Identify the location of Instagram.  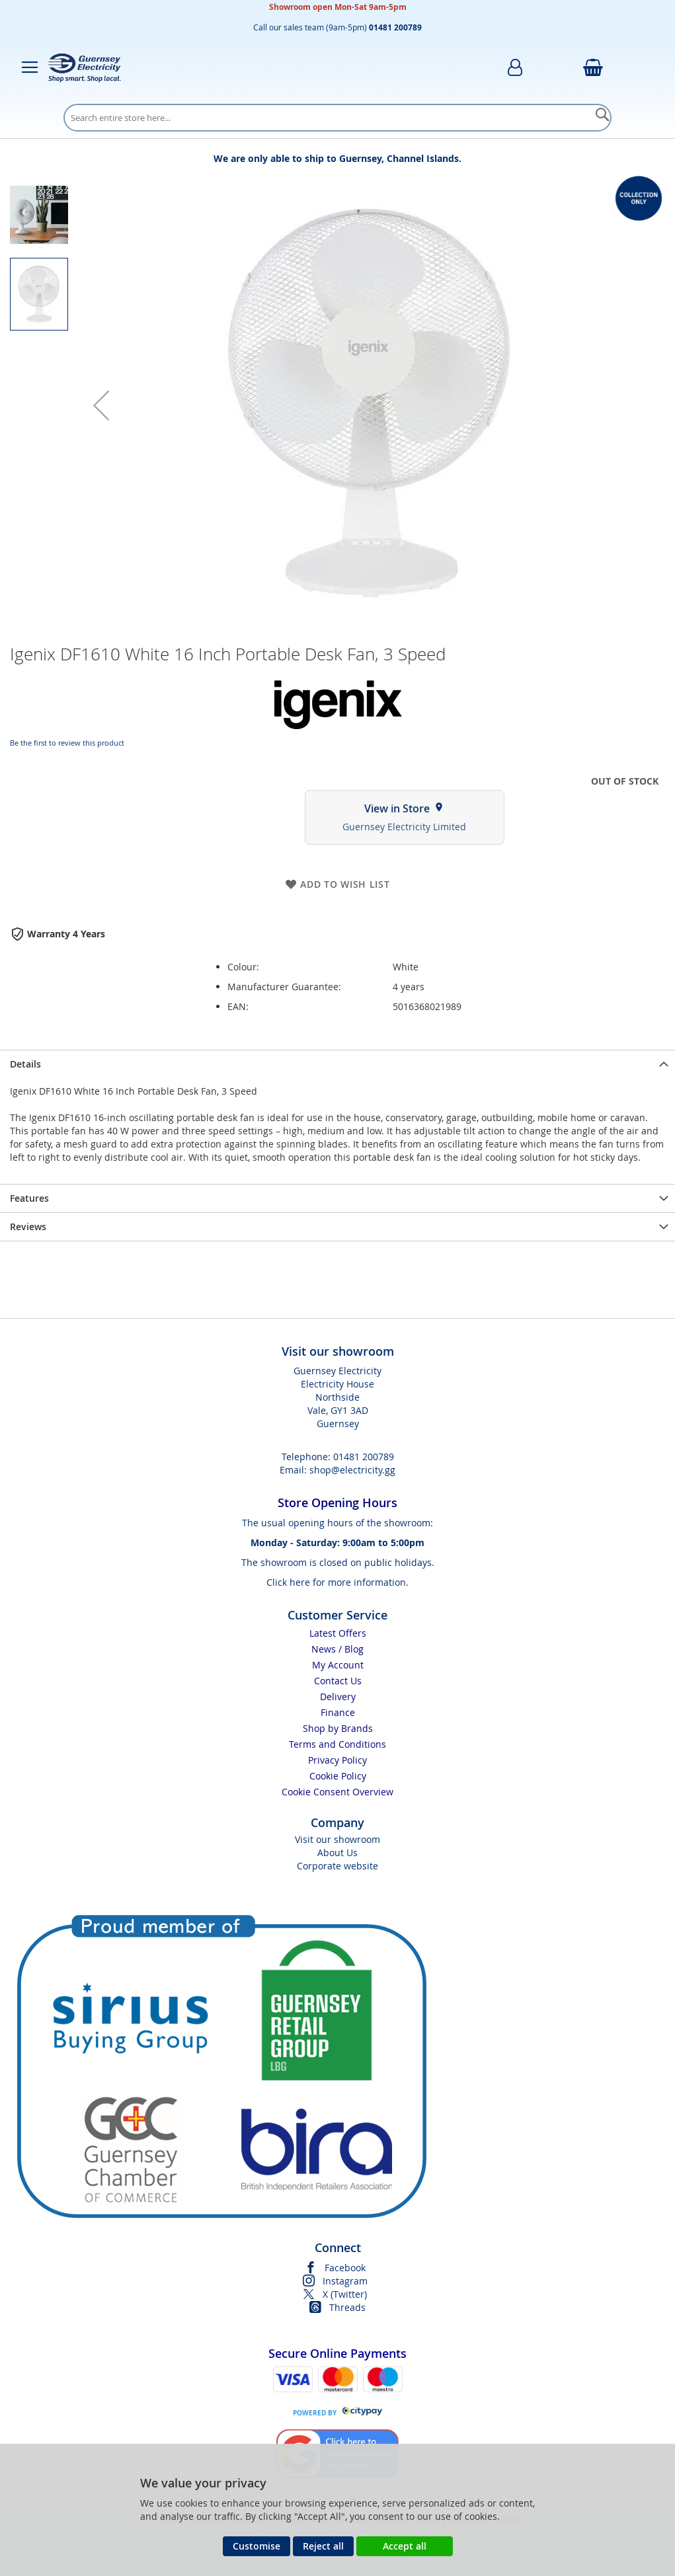
(345, 2281).